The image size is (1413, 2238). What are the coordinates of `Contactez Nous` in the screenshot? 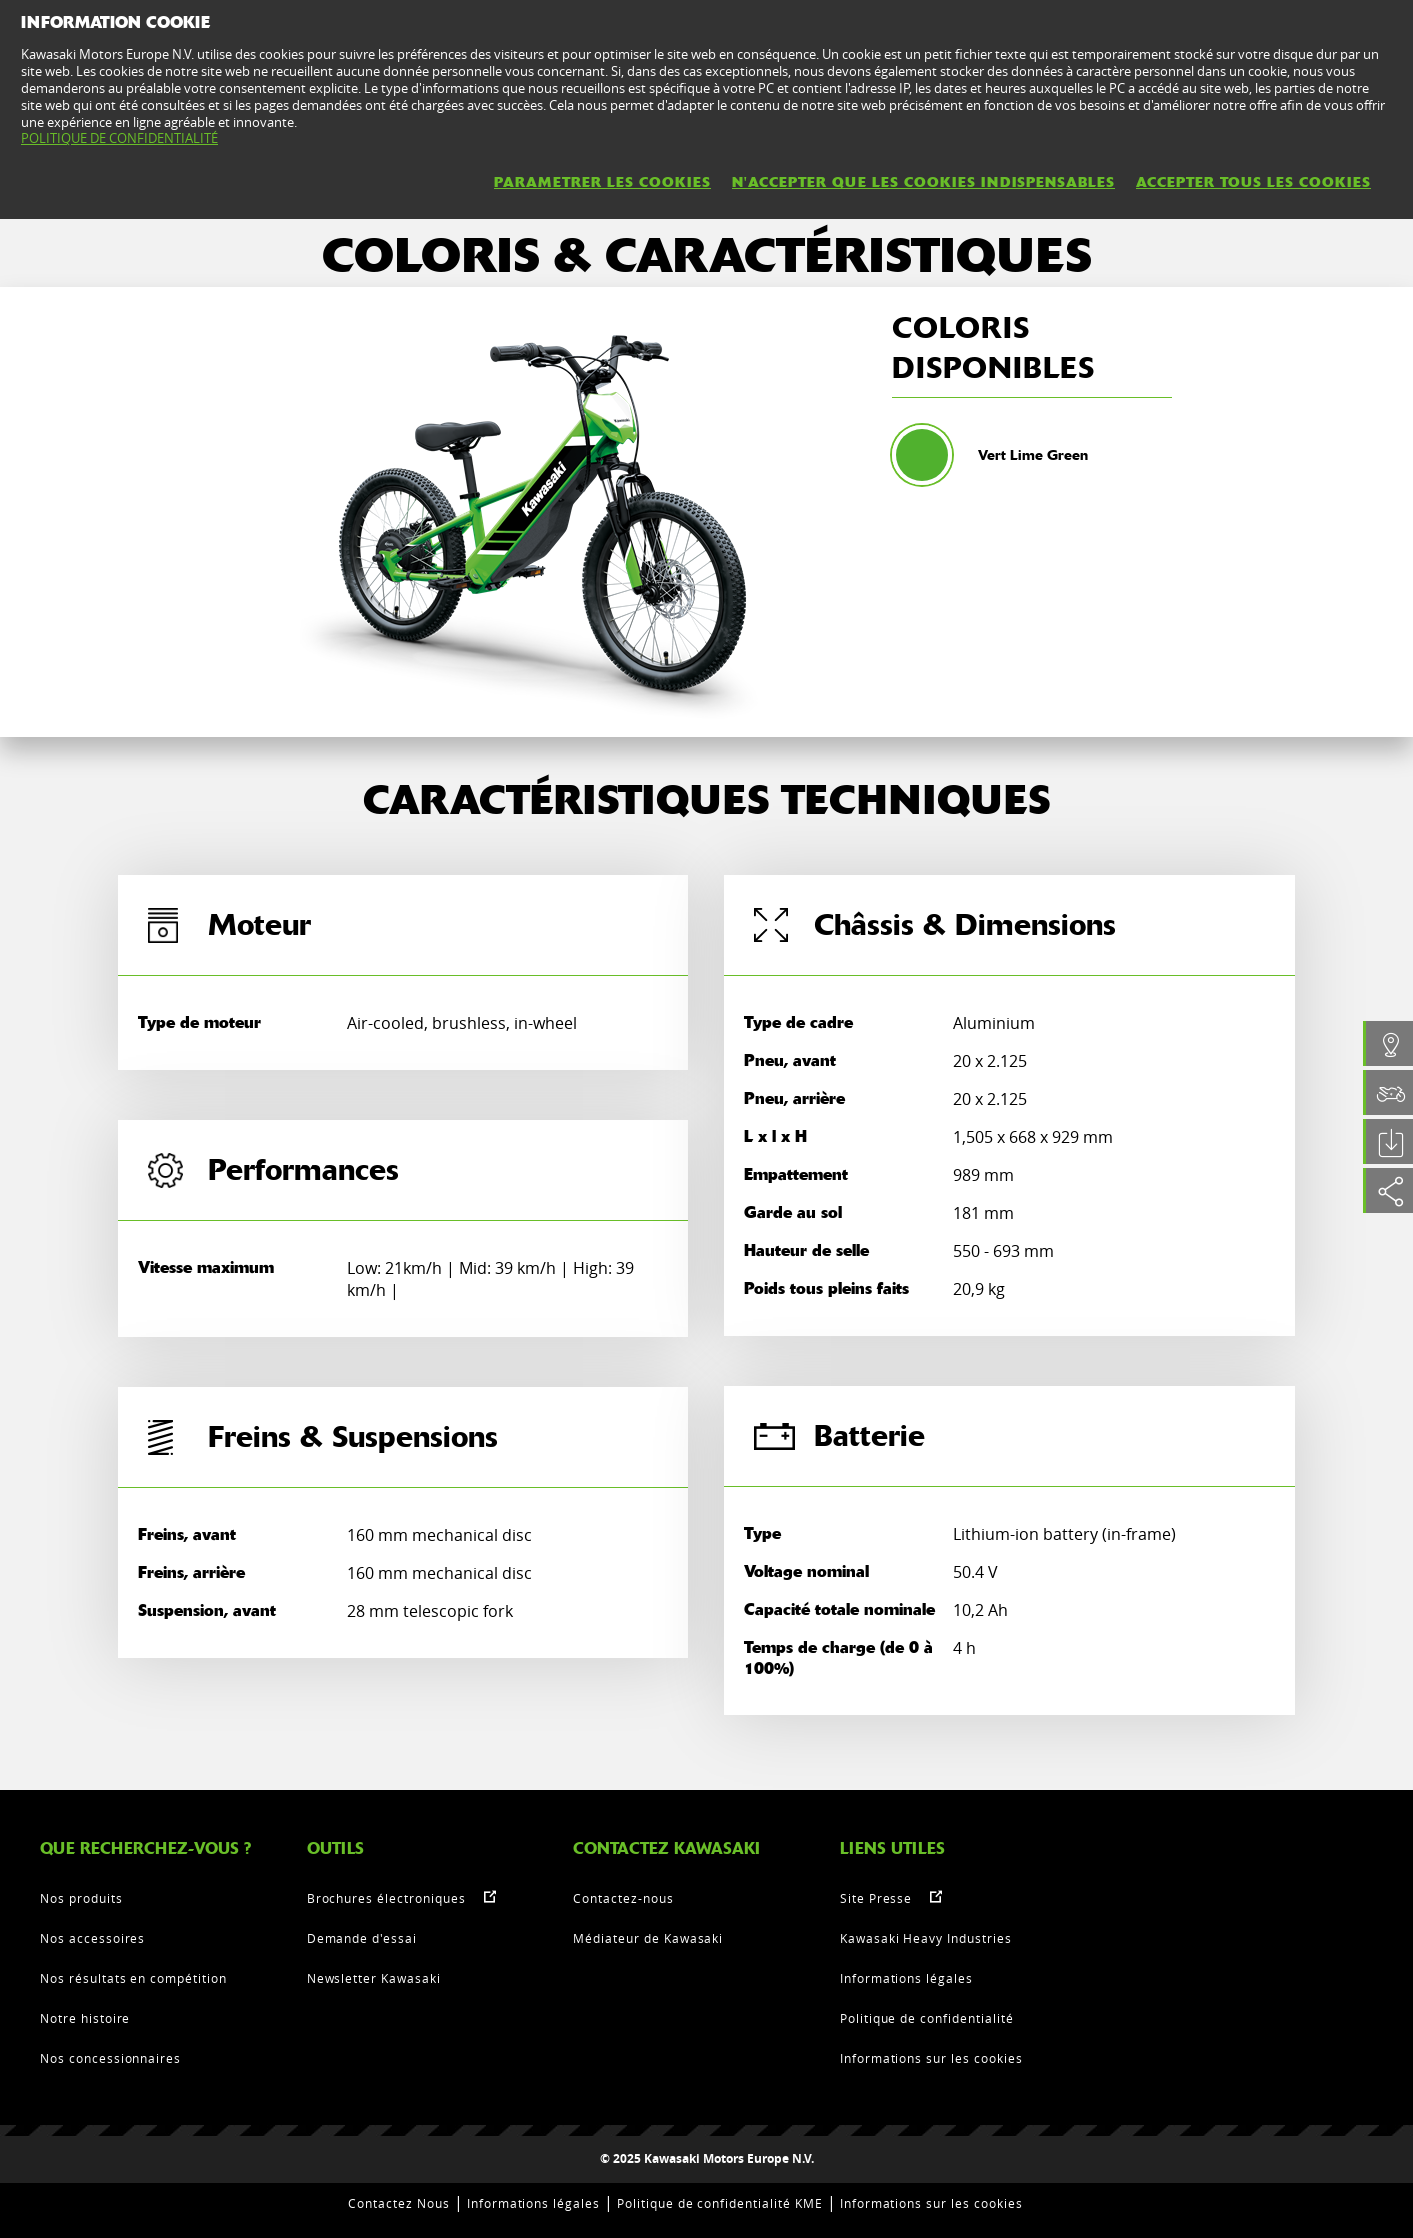 It's located at (398, 2203).